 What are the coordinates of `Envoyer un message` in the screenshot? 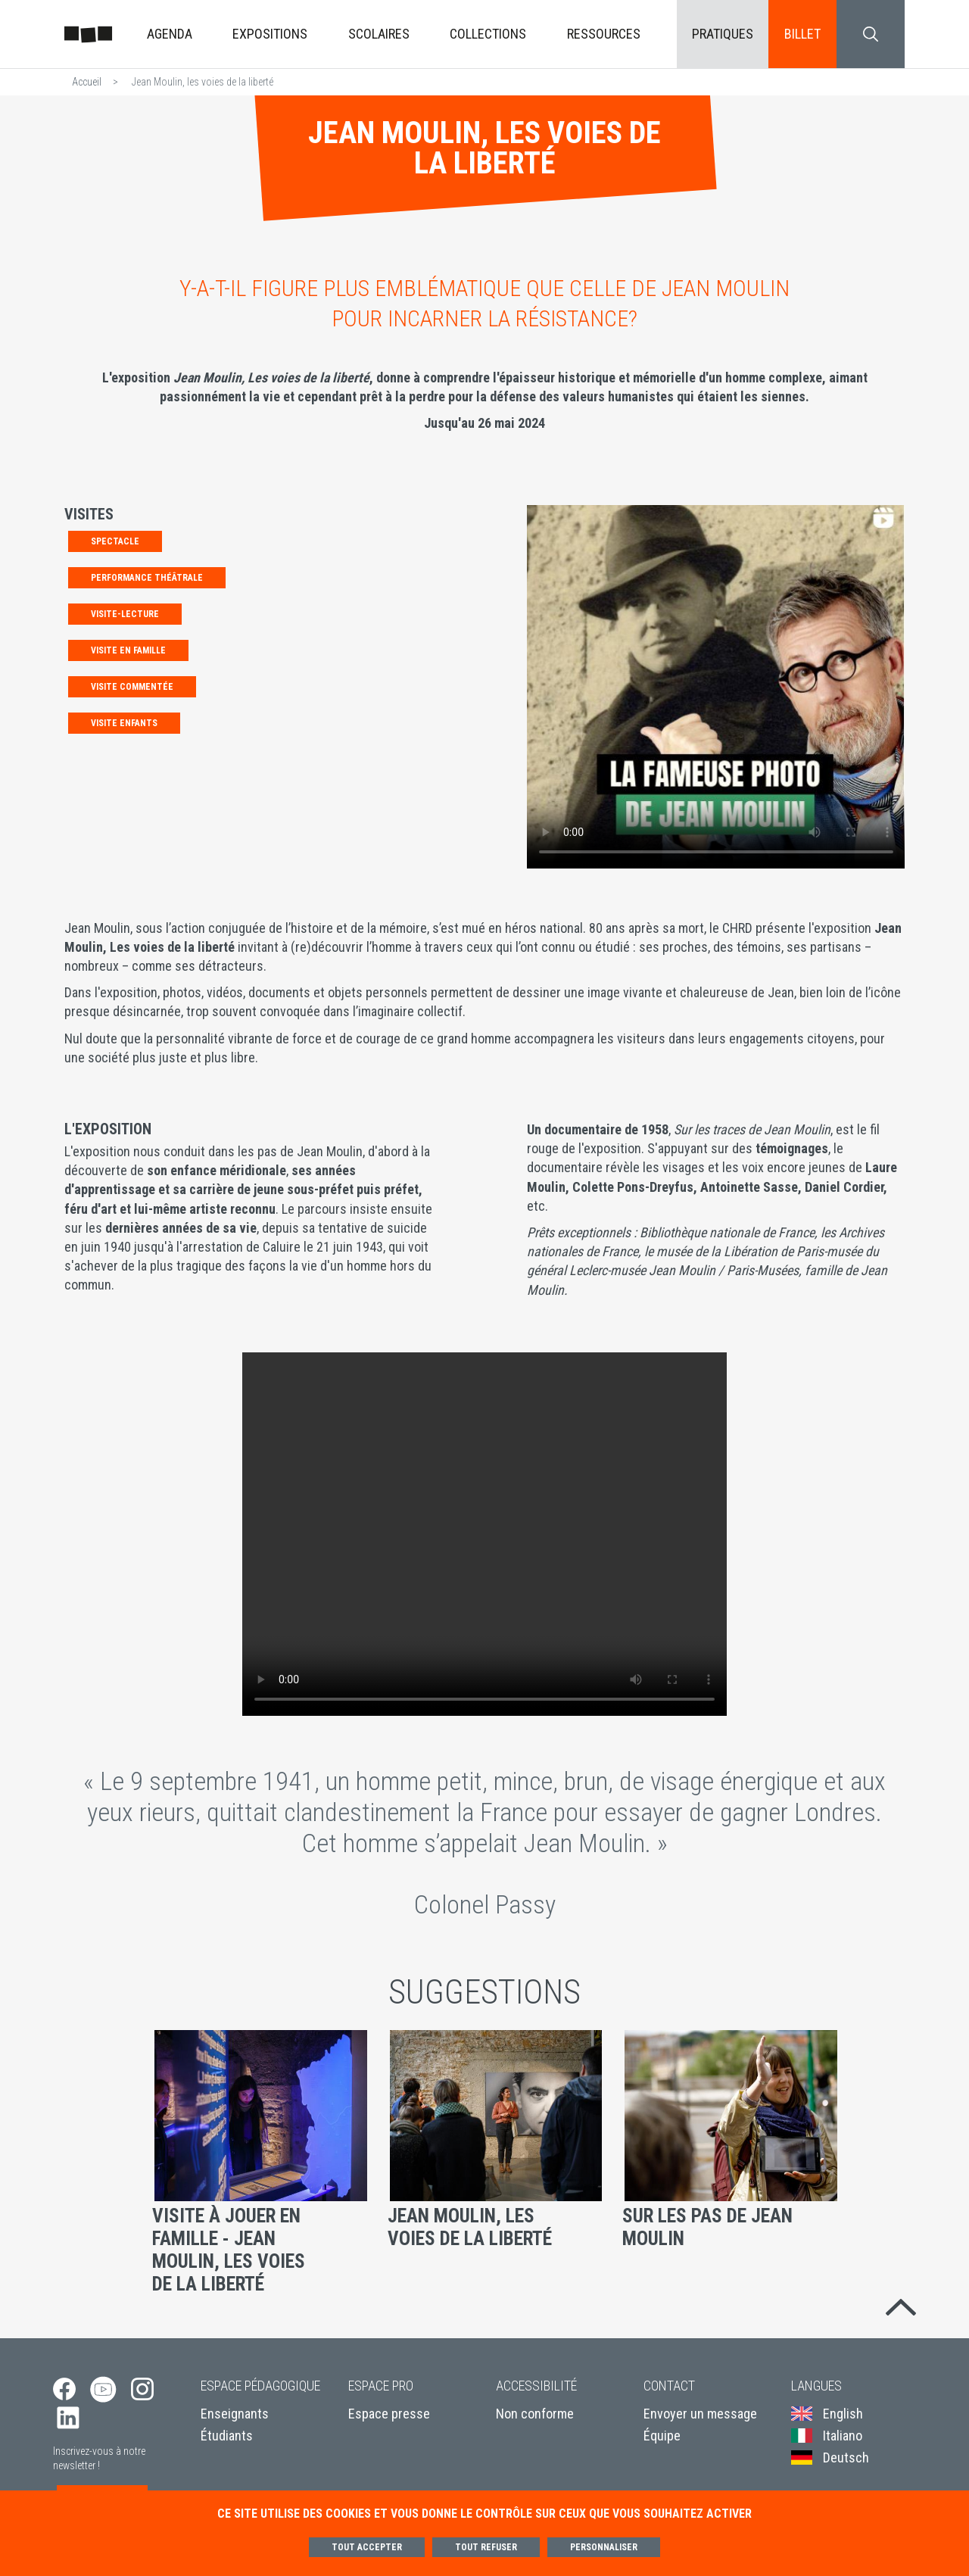 It's located at (700, 2417).